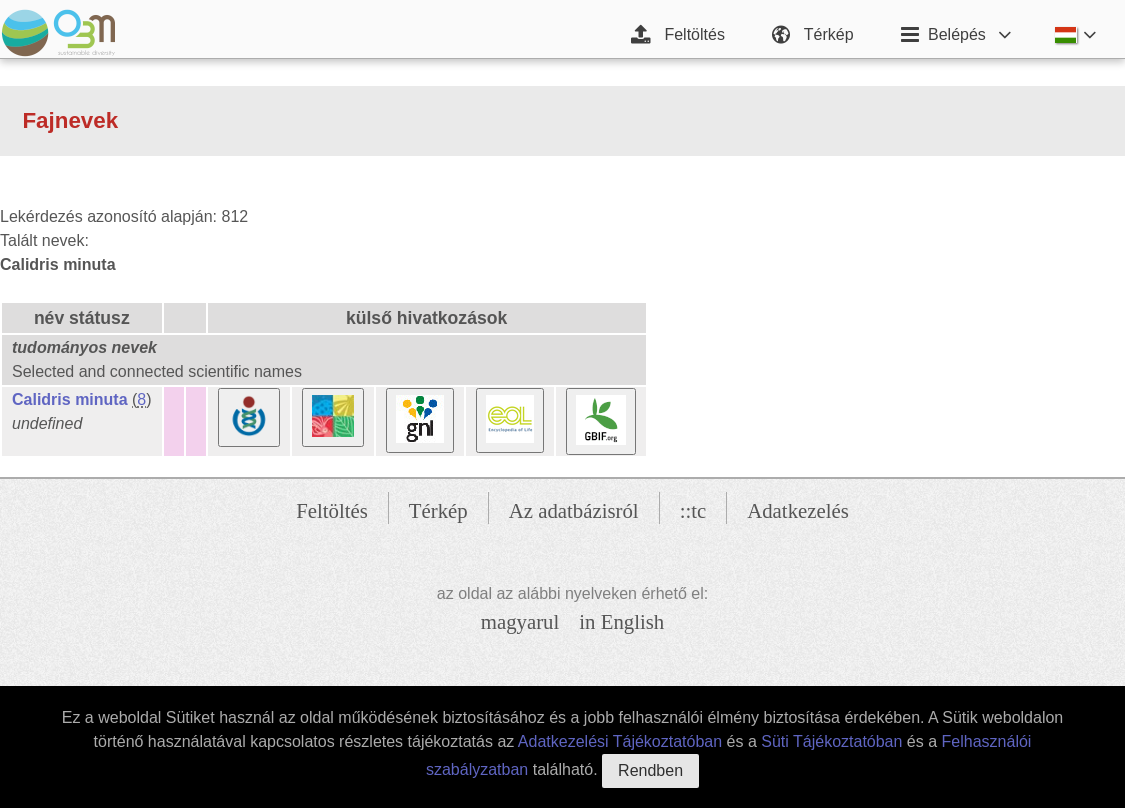 The height and width of the screenshot is (808, 1125). Describe the element at coordinates (650, 770) in the screenshot. I see `Rendben` at that location.